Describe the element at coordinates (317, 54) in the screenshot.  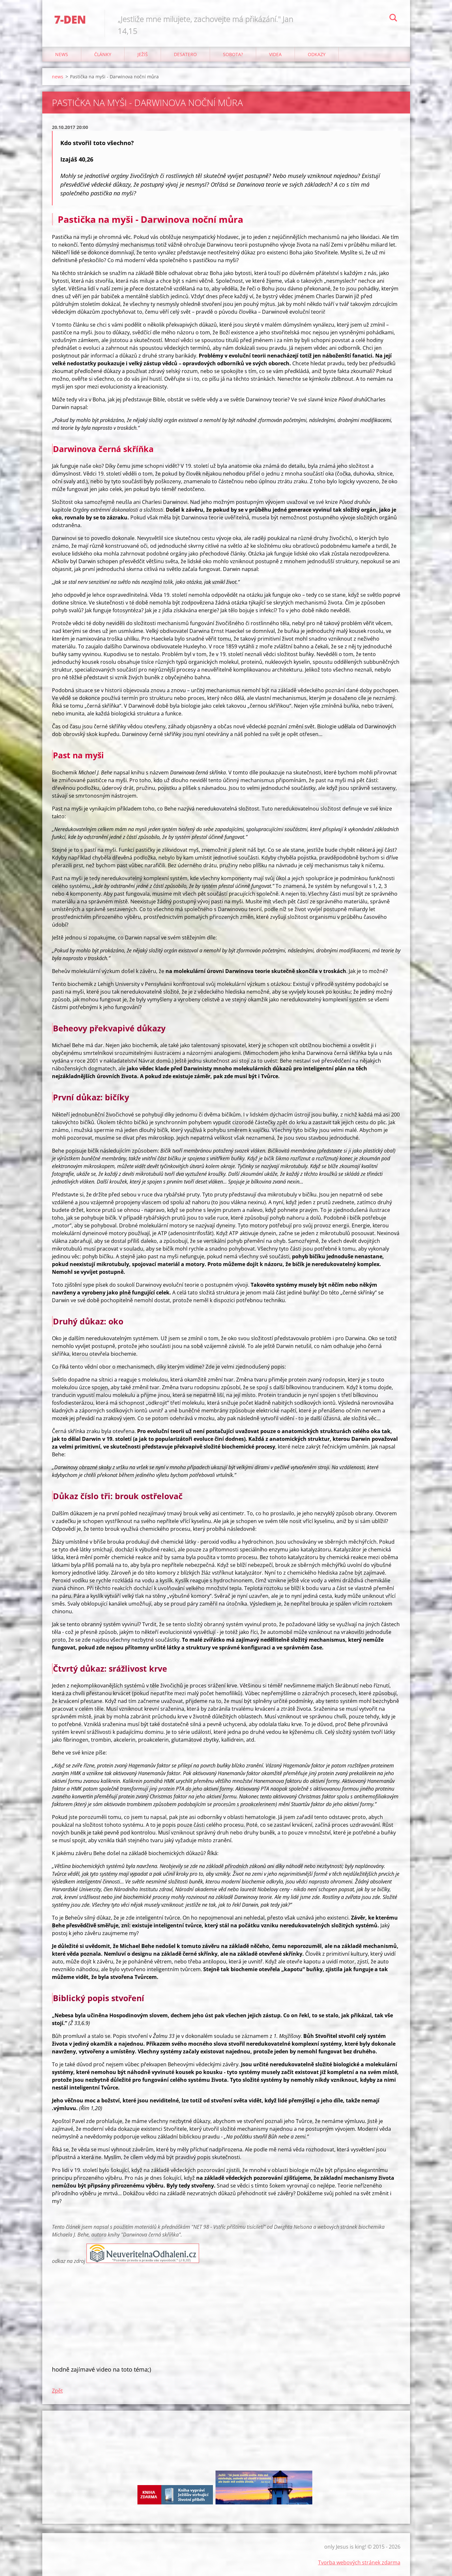
I see `odkazy` at that location.